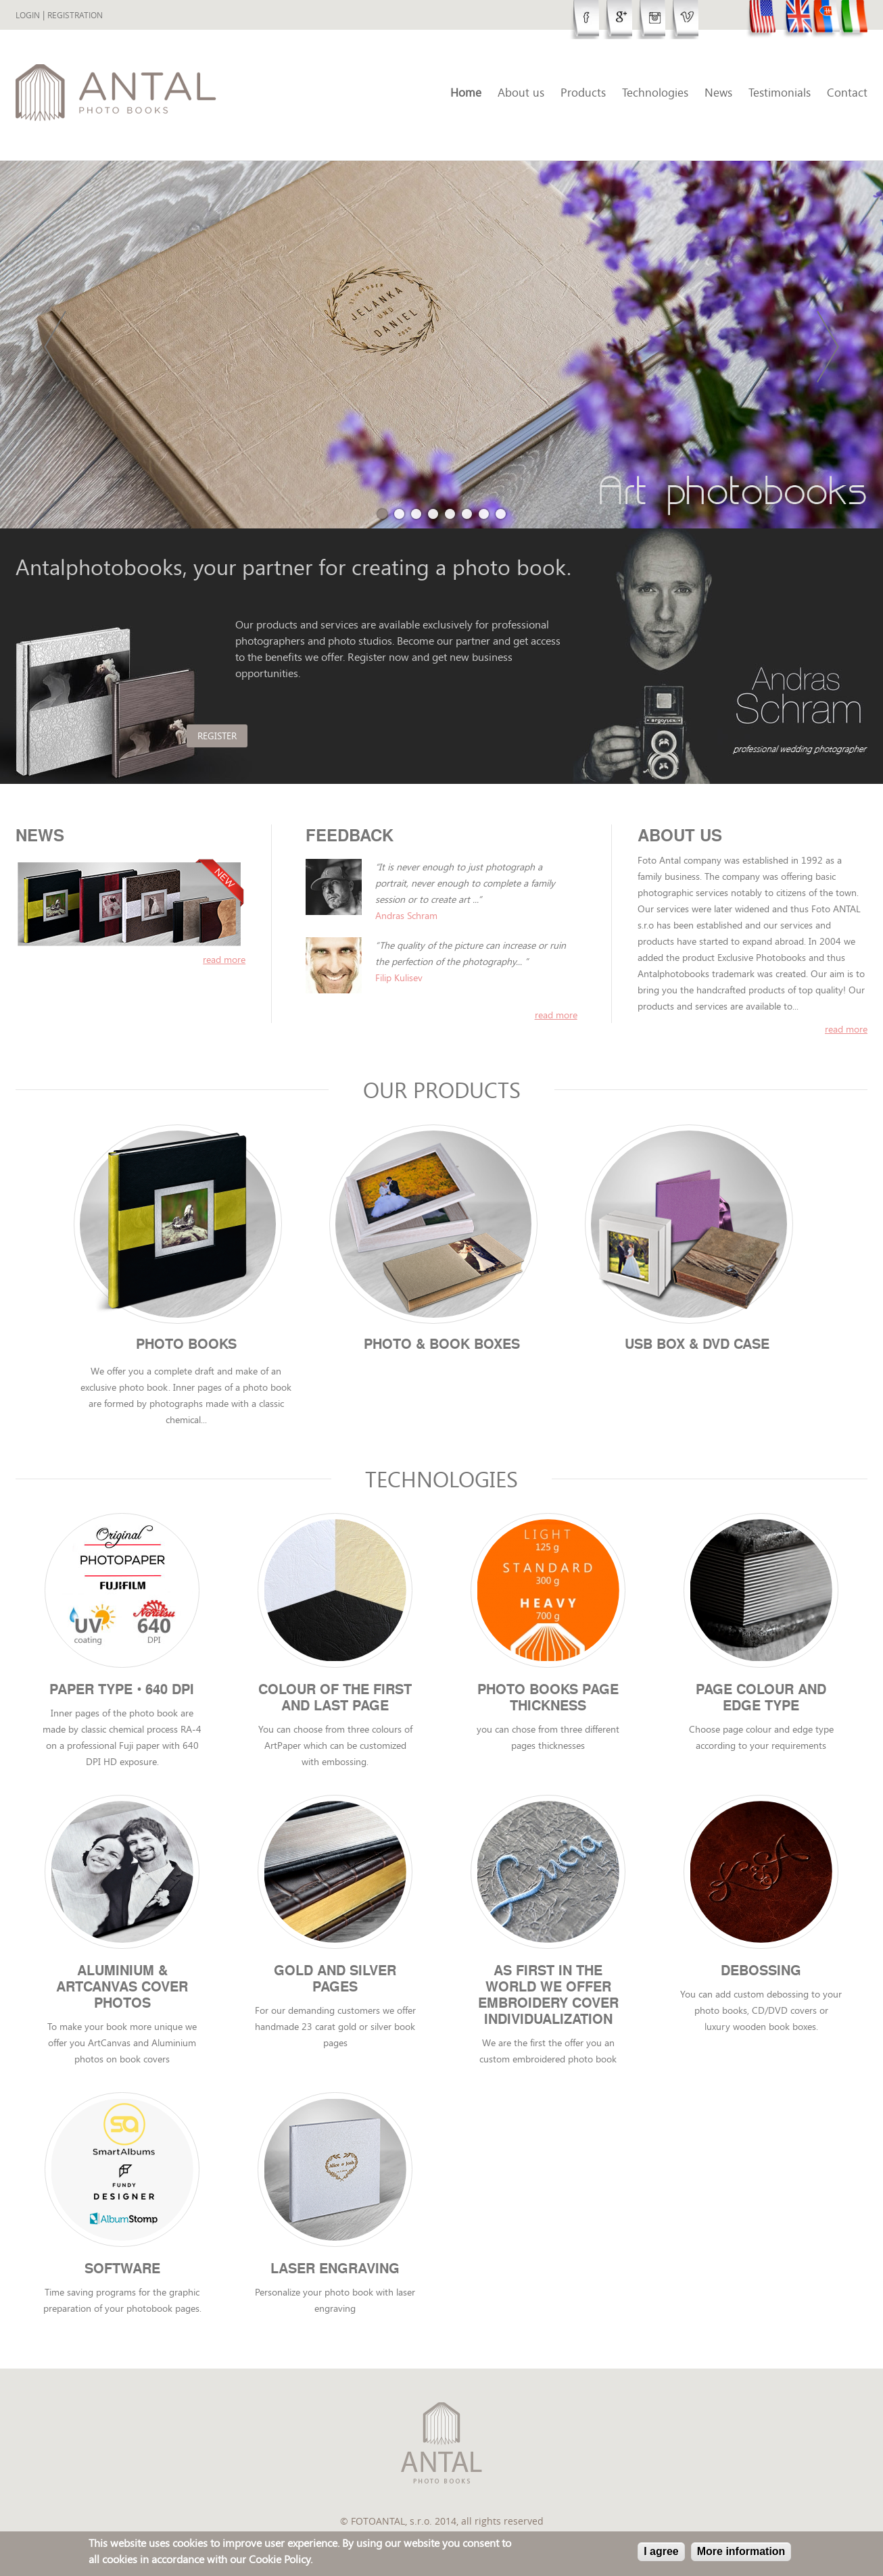 The height and width of the screenshot is (2576, 883). I want to click on Home, so click(465, 92).